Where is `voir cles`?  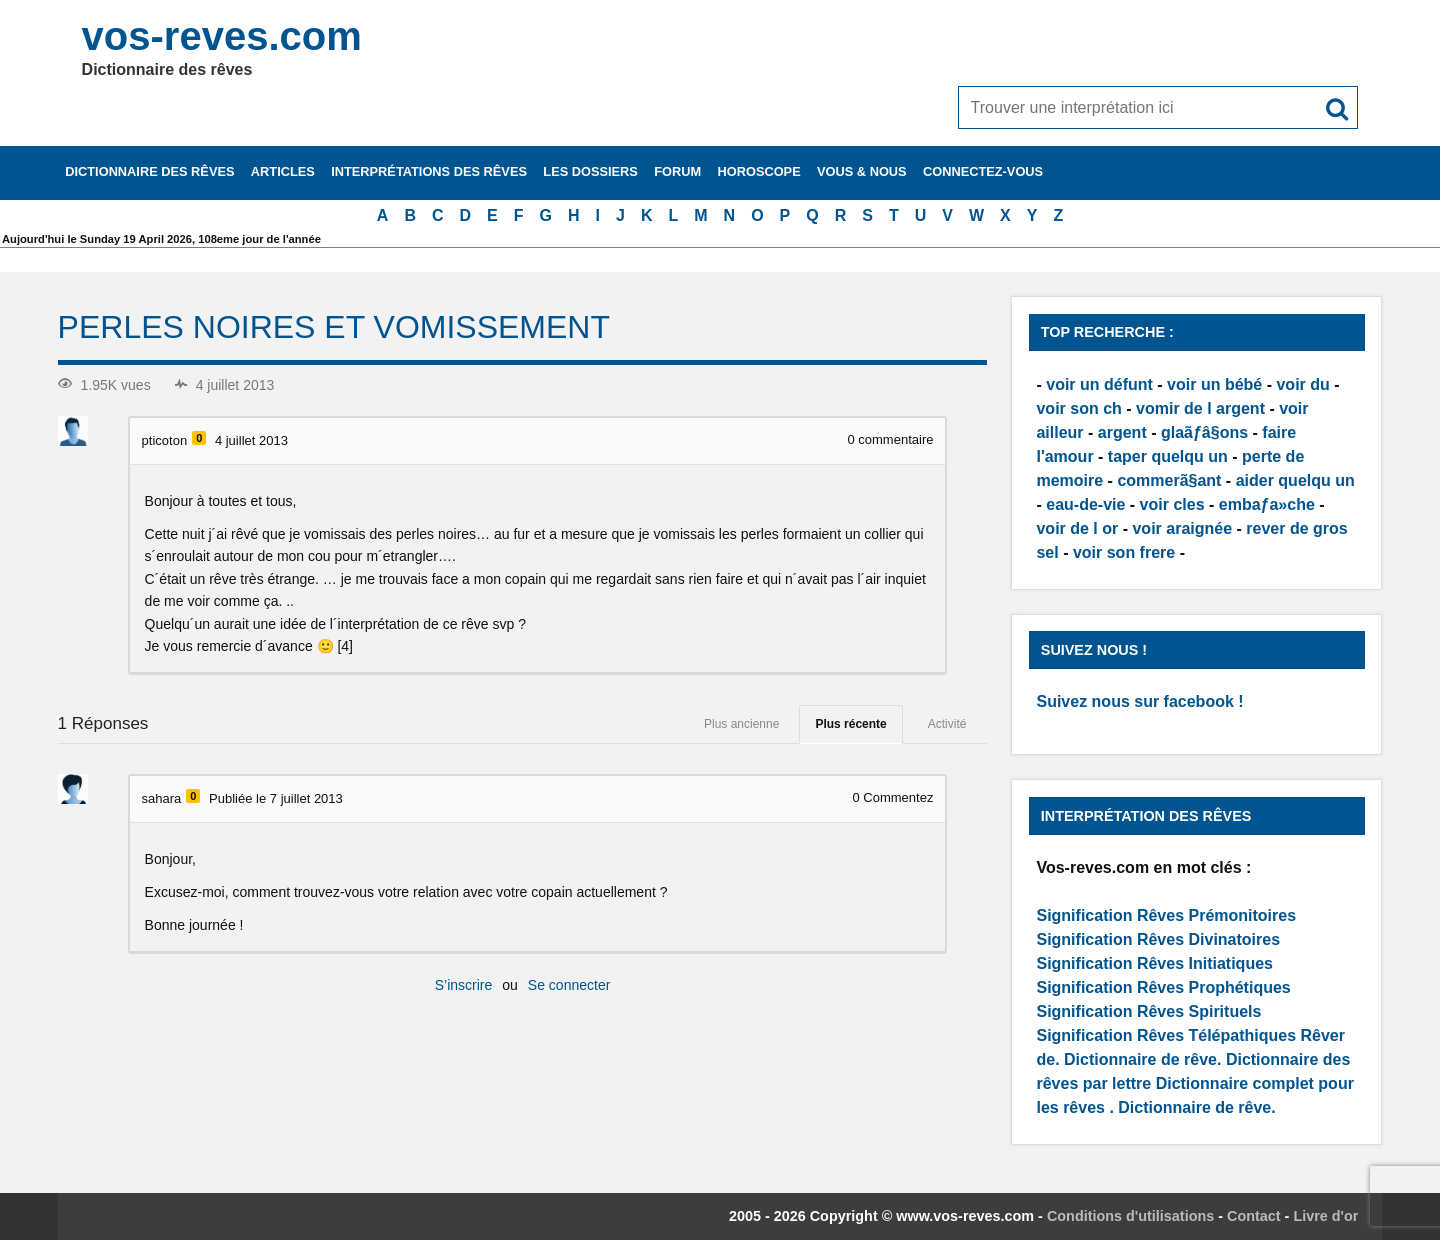 voir cles is located at coordinates (1172, 504).